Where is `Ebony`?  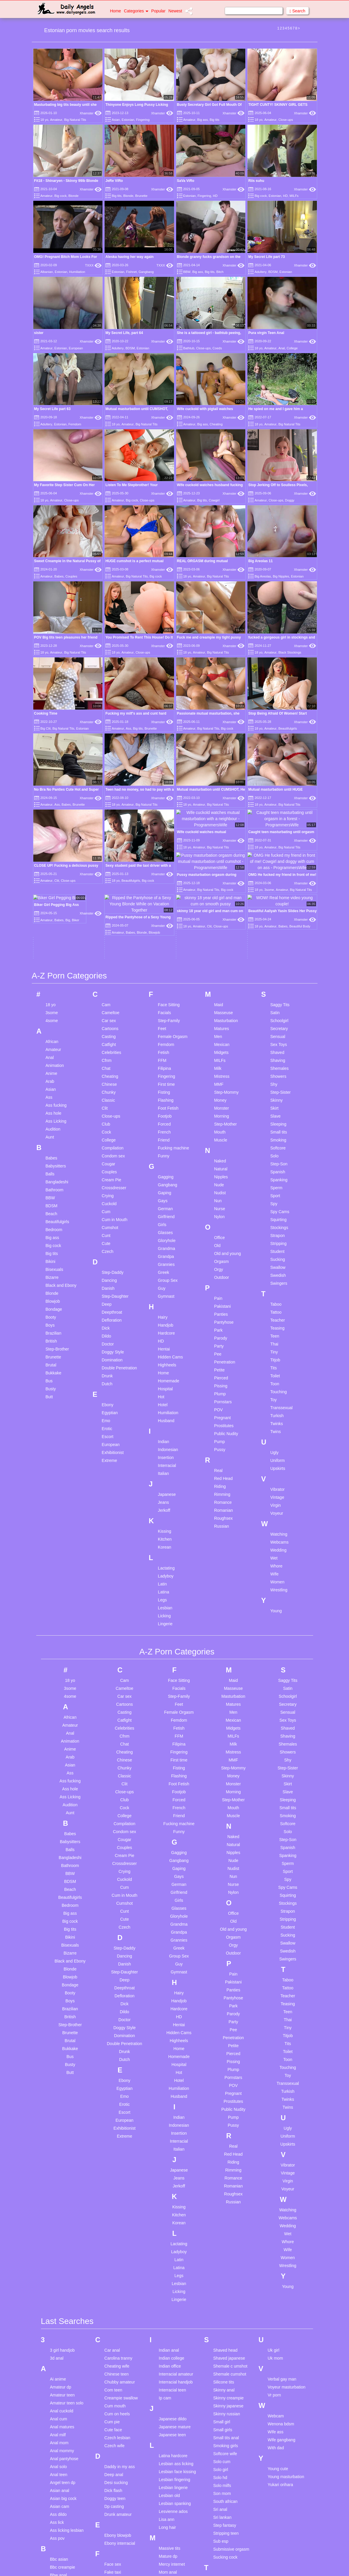 Ebony is located at coordinates (107, 1285).